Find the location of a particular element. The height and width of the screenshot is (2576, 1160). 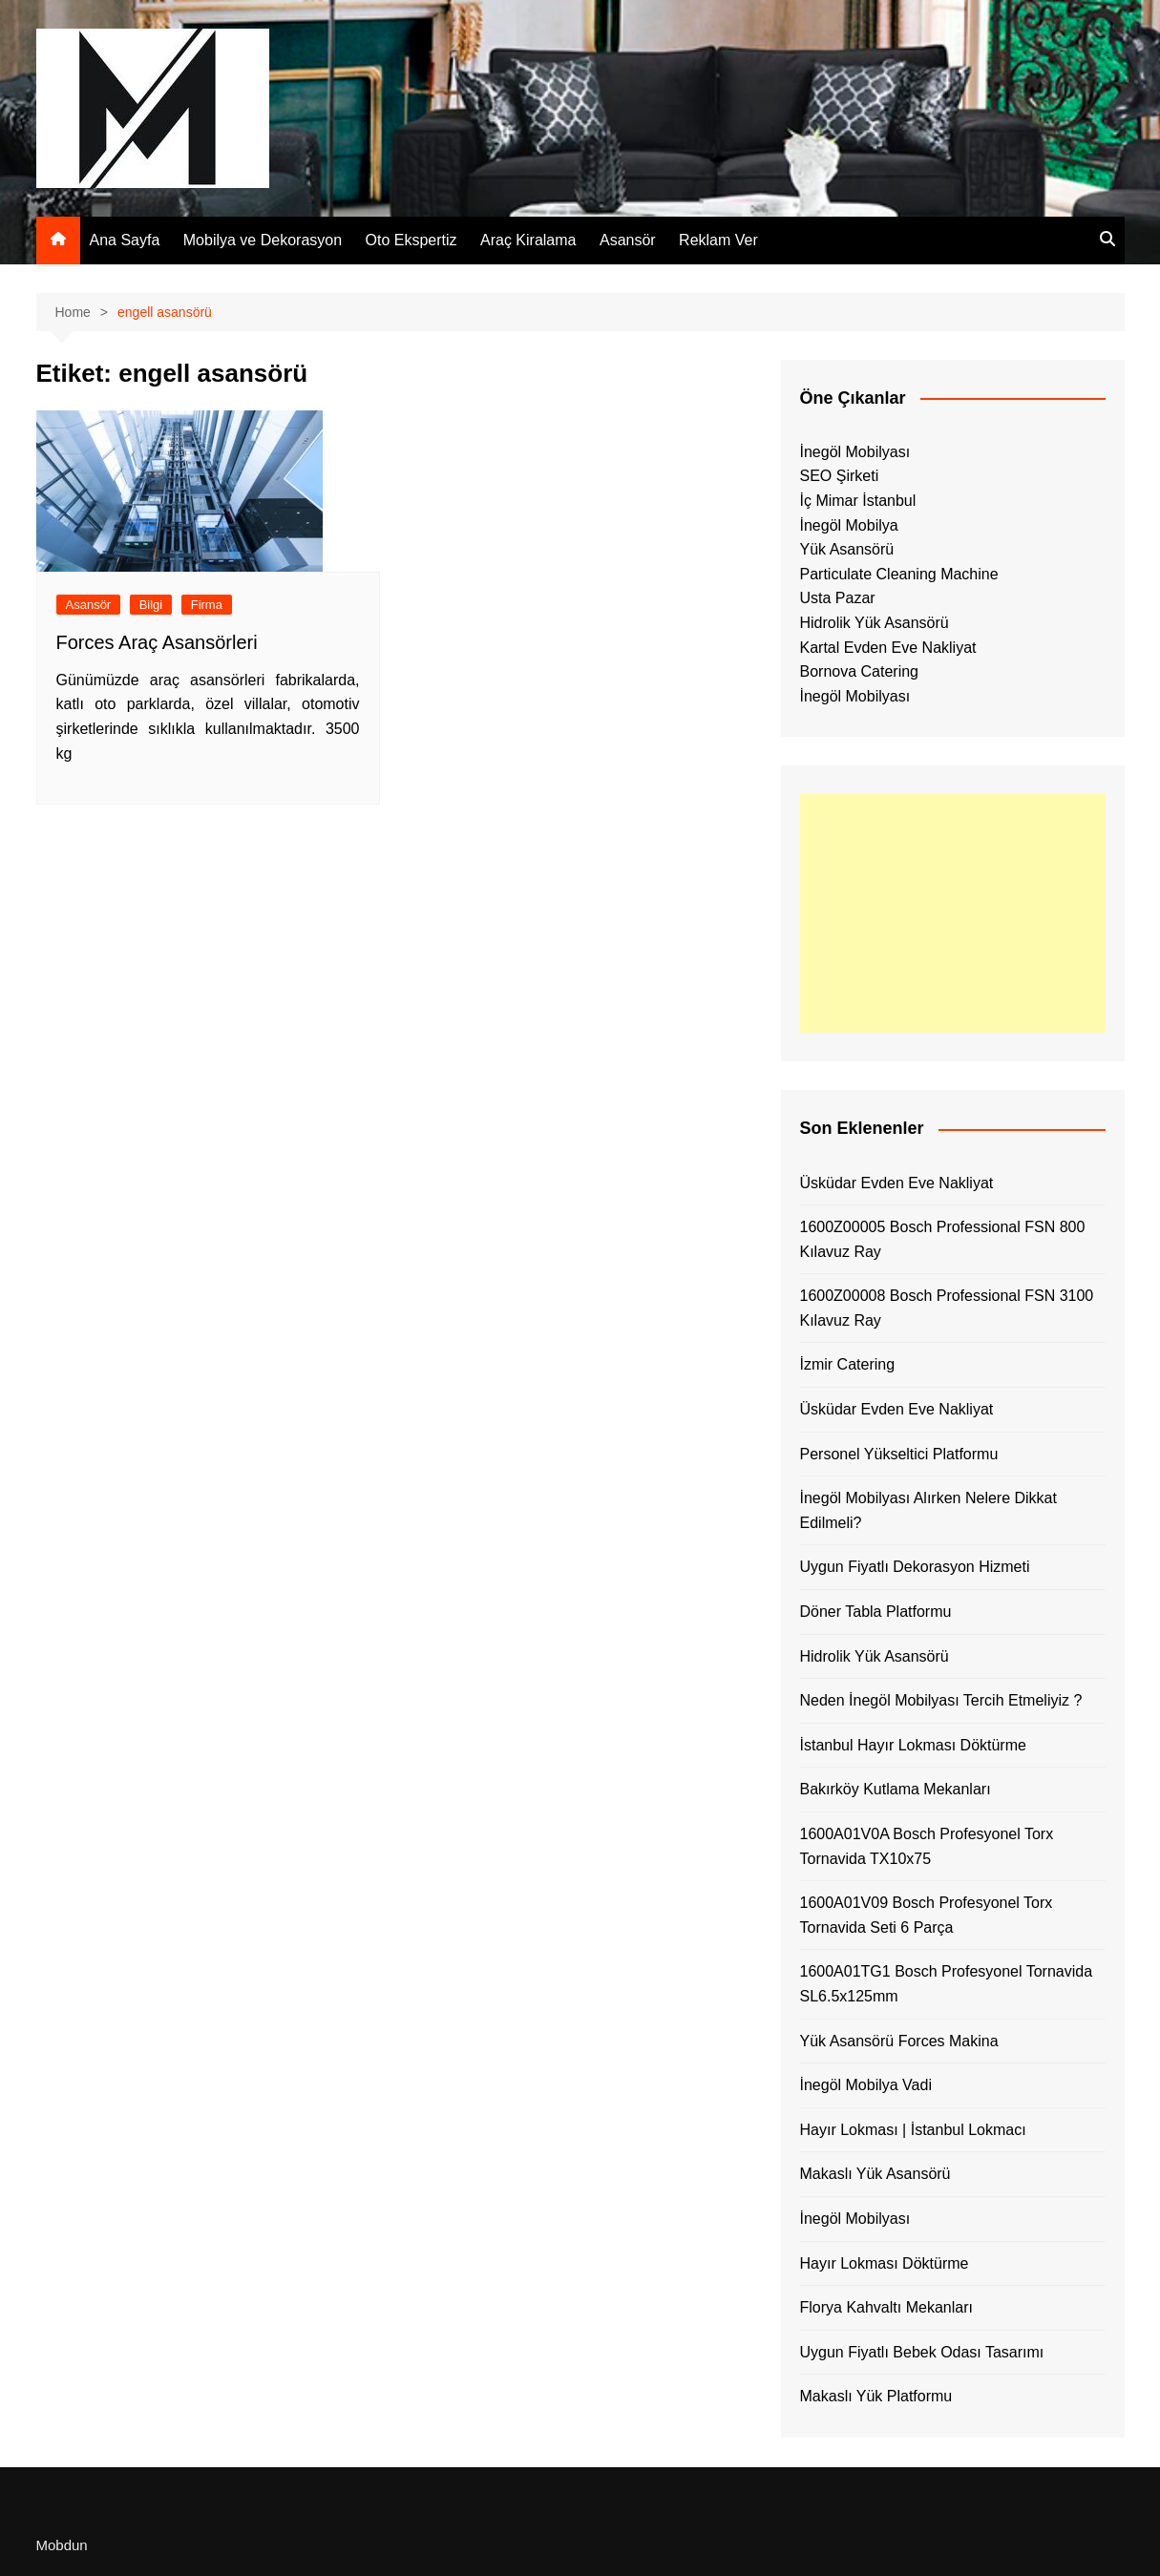

Hayır Lokması Döktürme is located at coordinates (884, 2263).